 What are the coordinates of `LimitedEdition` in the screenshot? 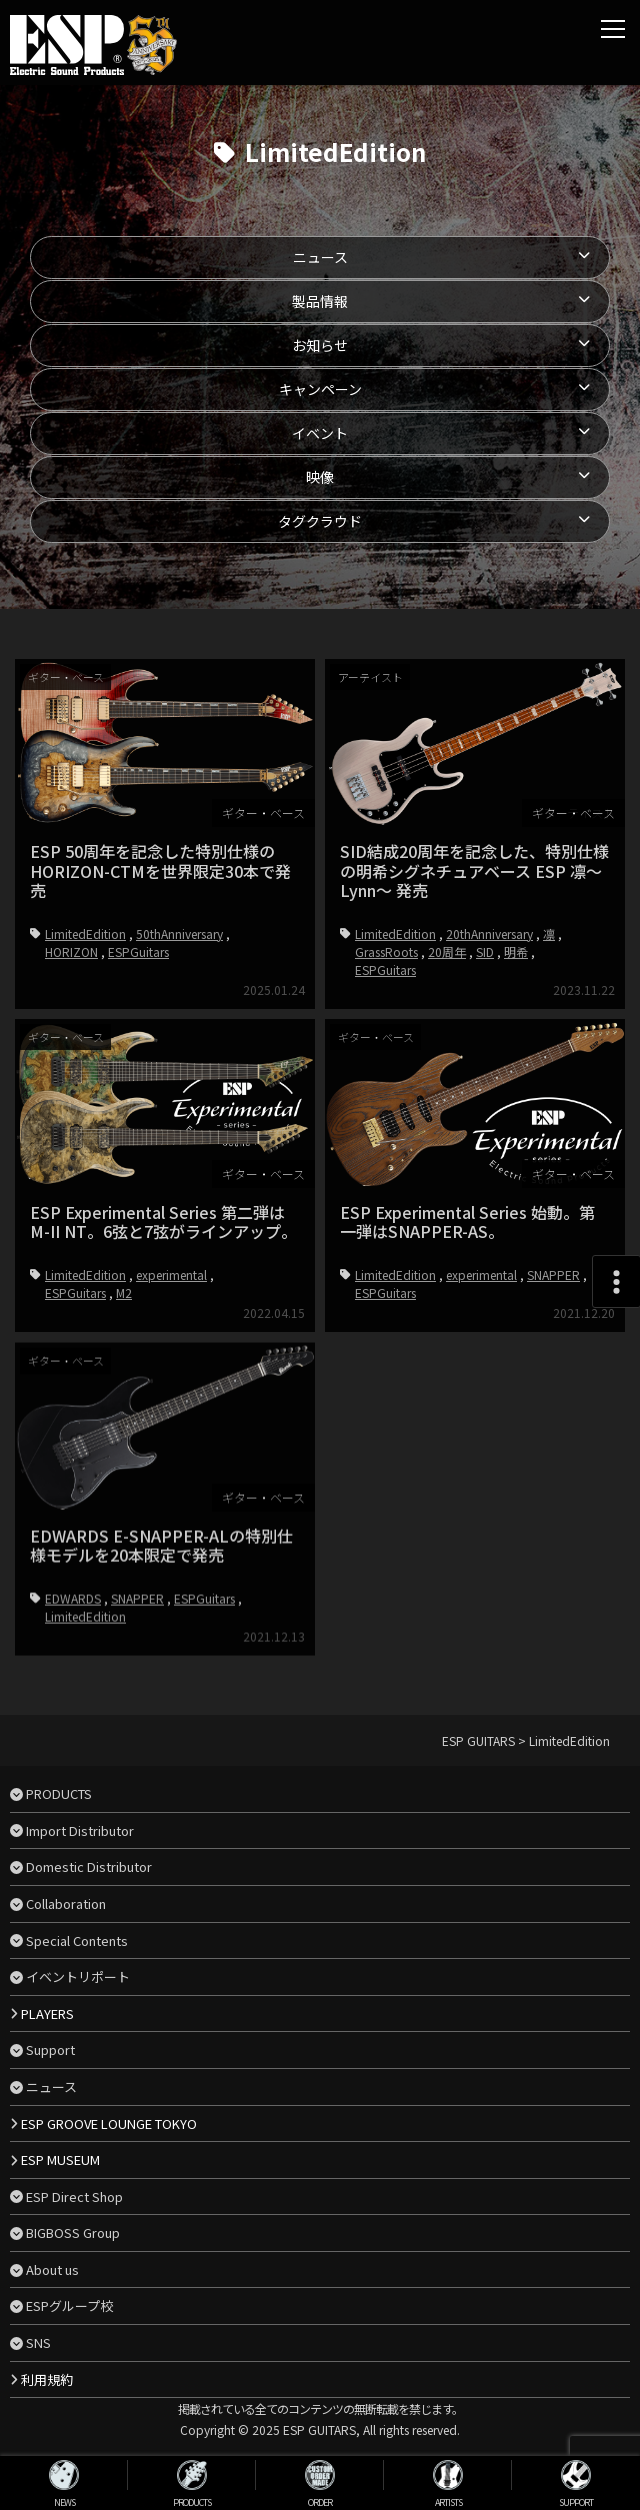 It's located at (85, 933).